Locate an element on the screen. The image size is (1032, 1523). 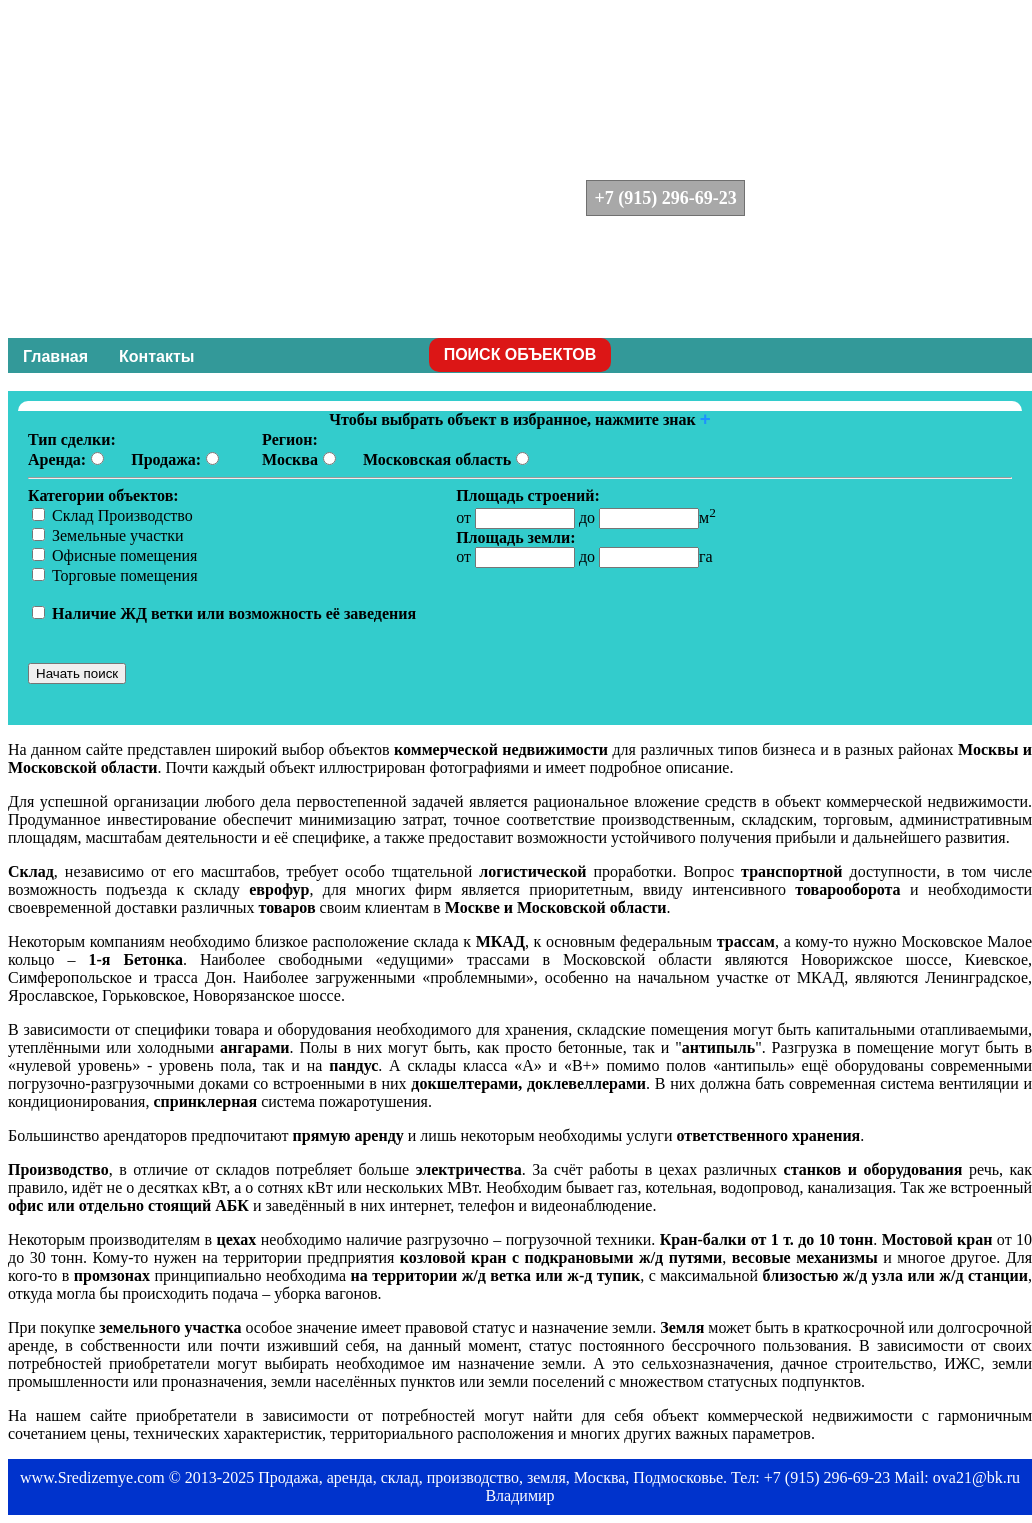
Москва is located at coordinates (290, 459).